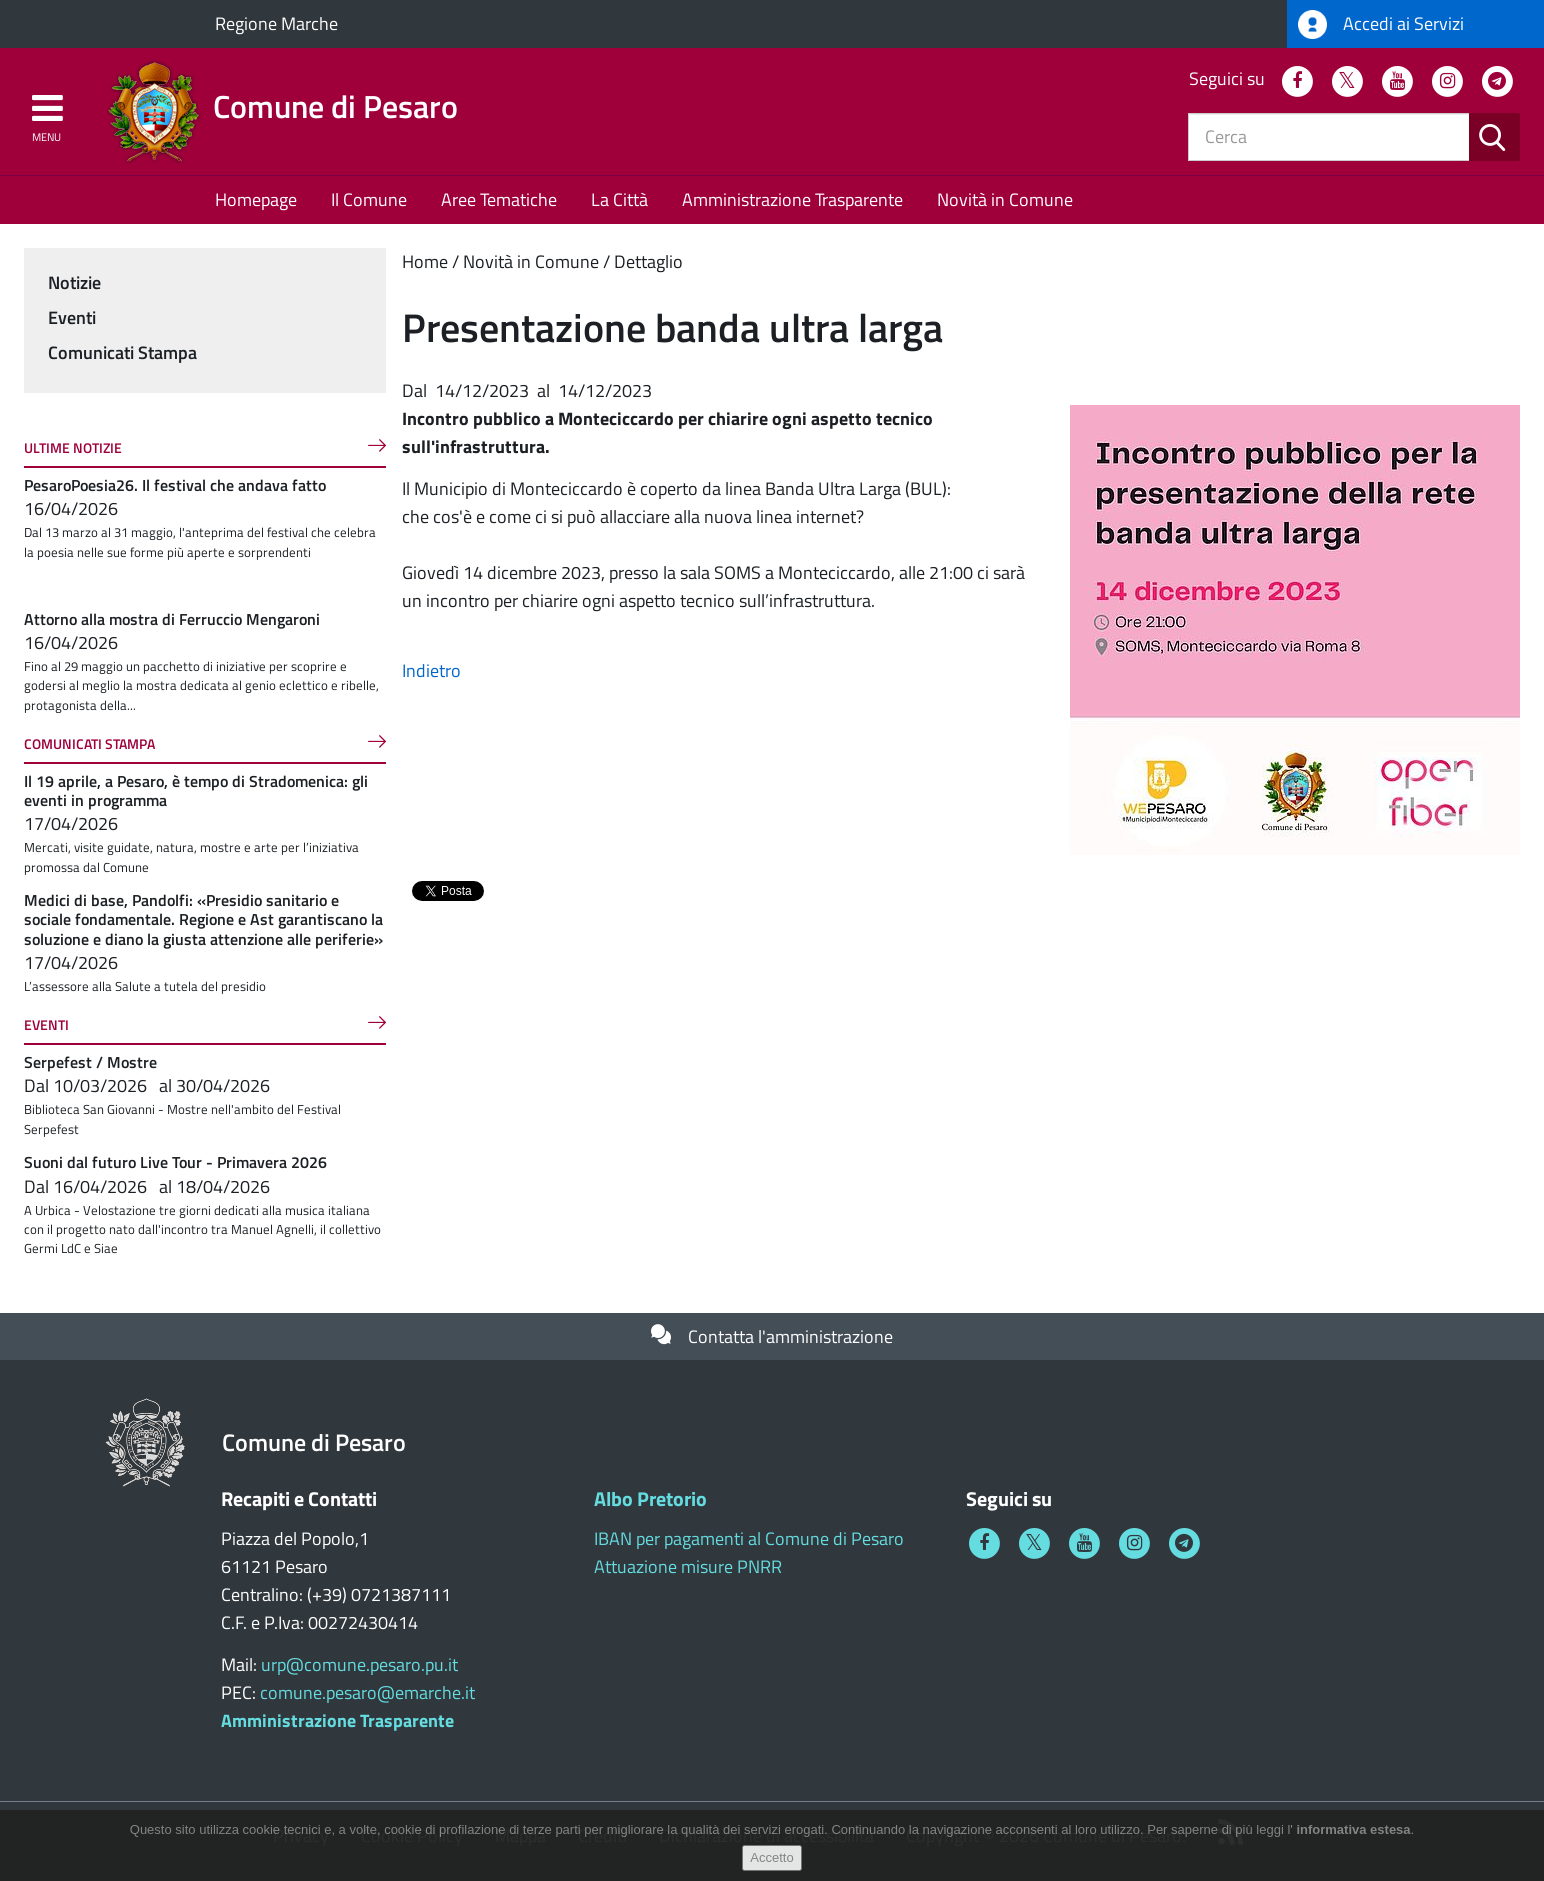 The width and height of the screenshot is (1544, 1881). I want to click on Accedi ai Servizi, so click(1381, 24).